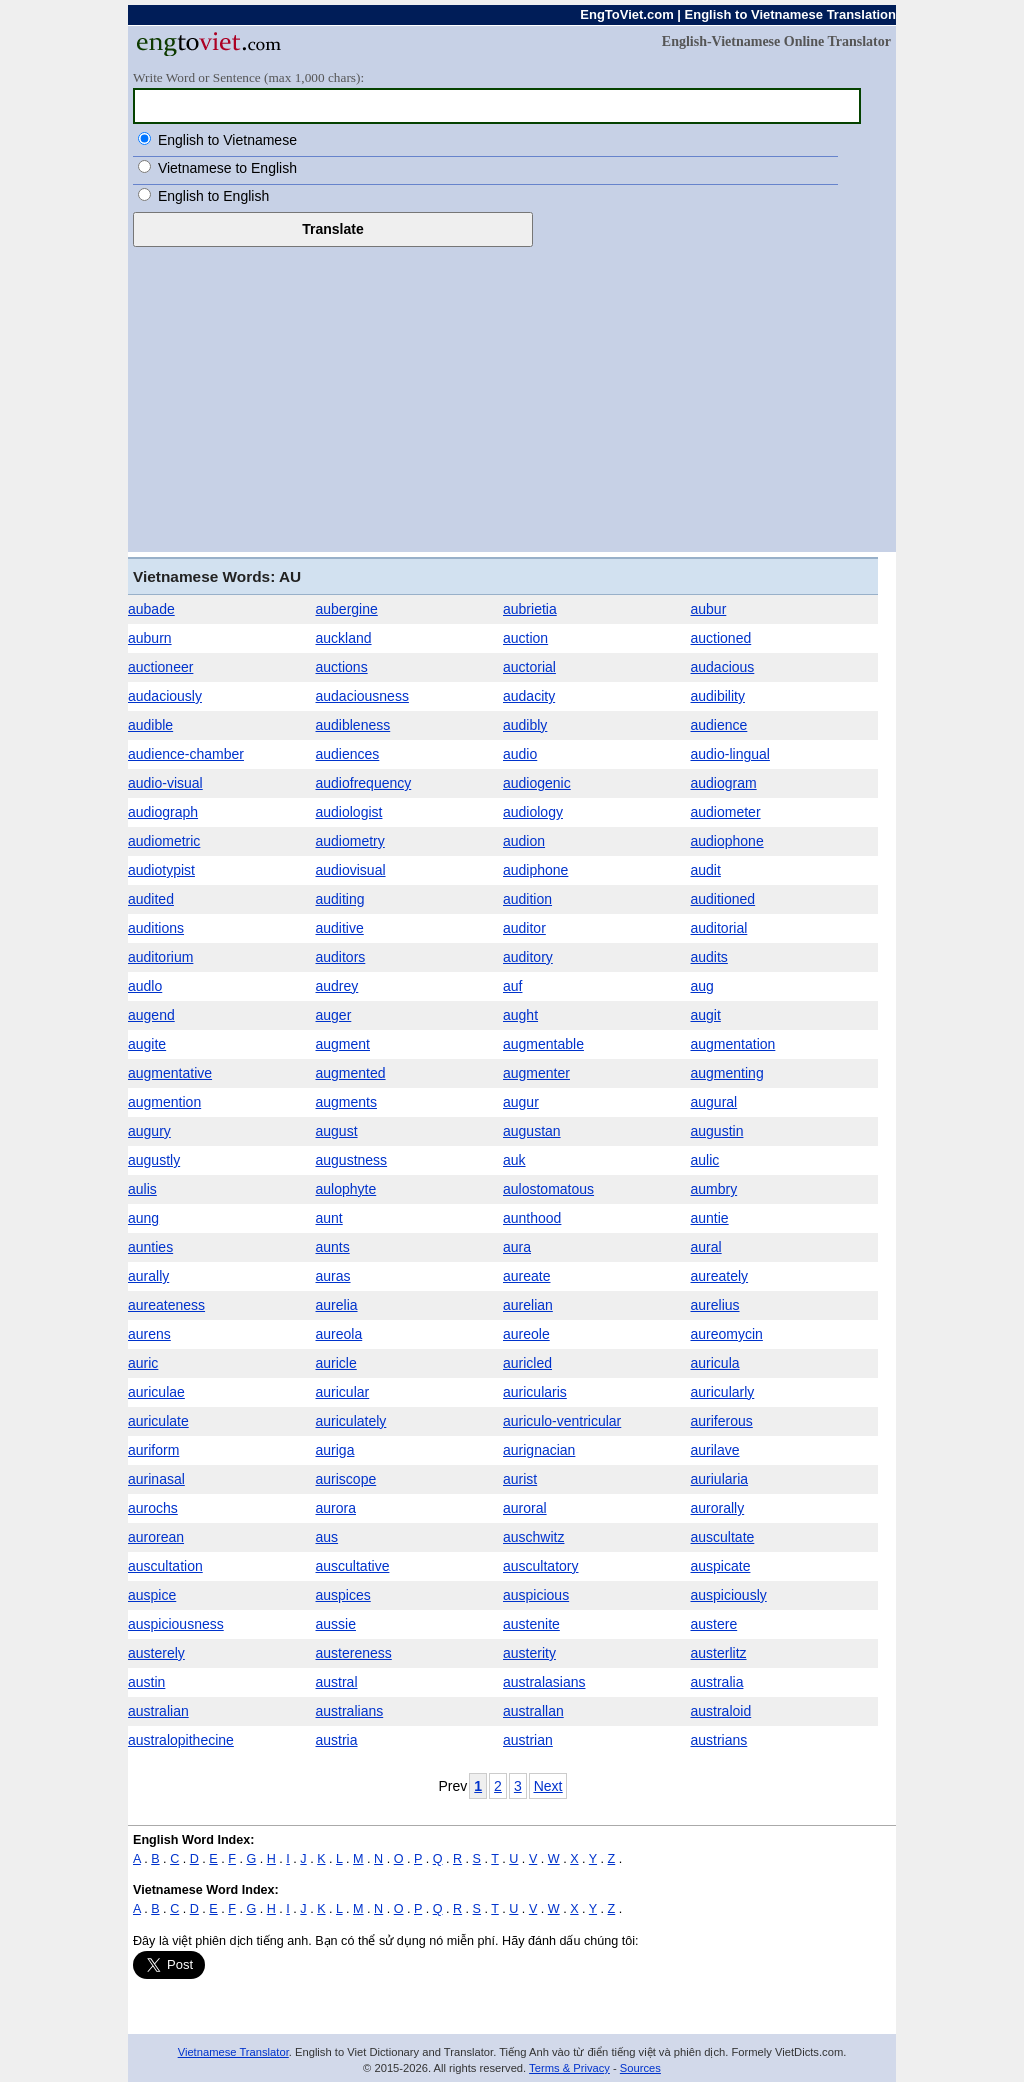 The image size is (1024, 2082). Describe the element at coordinates (524, 841) in the screenshot. I see `audion` at that location.